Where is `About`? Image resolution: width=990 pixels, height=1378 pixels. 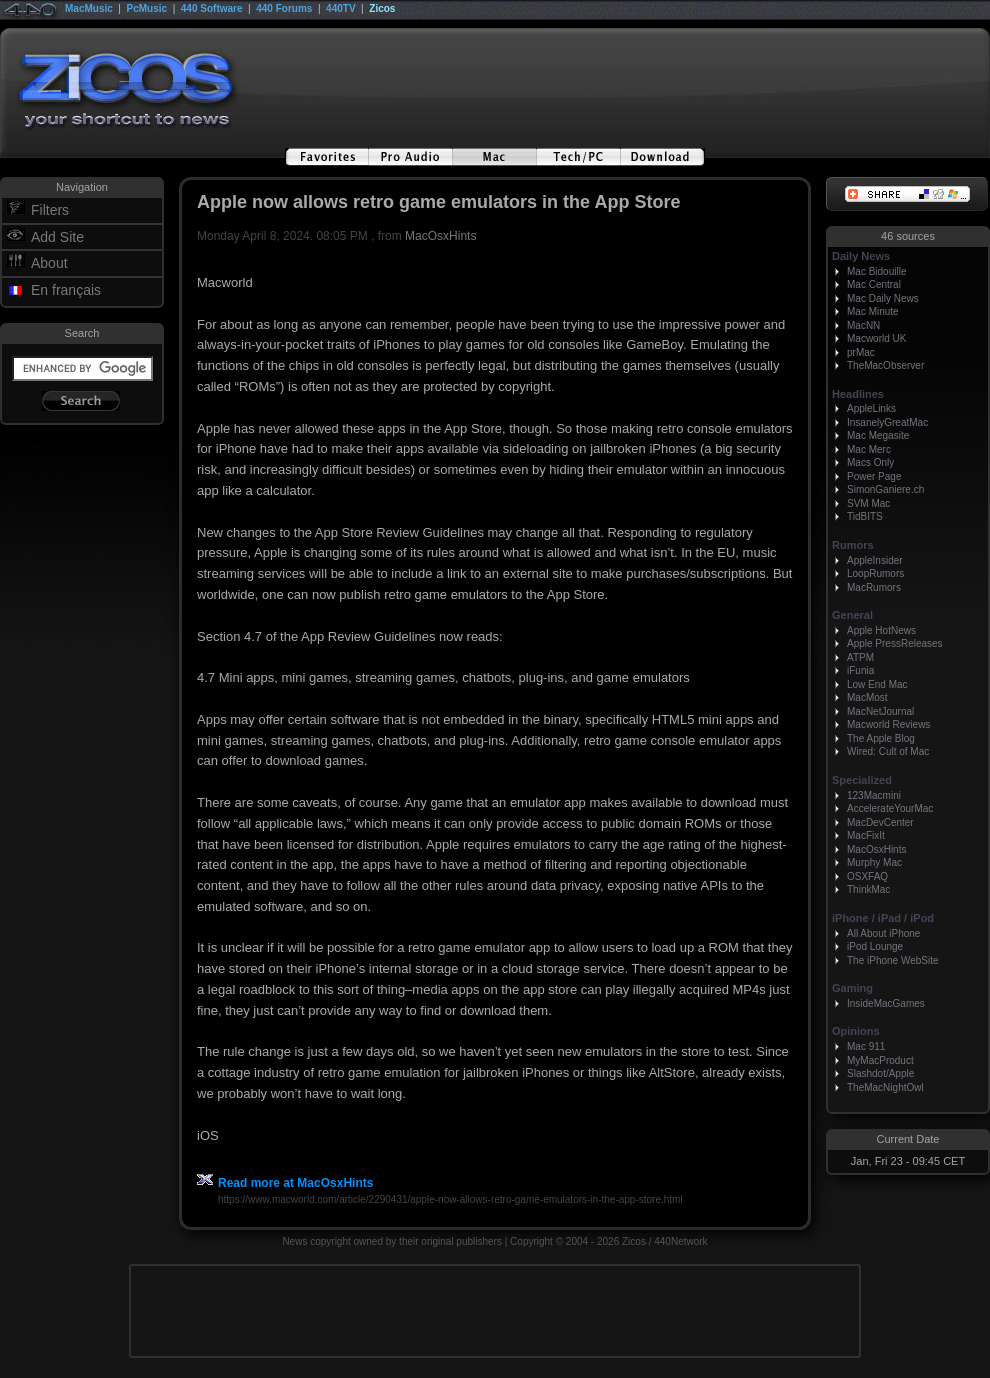 About is located at coordinates (49, 263).